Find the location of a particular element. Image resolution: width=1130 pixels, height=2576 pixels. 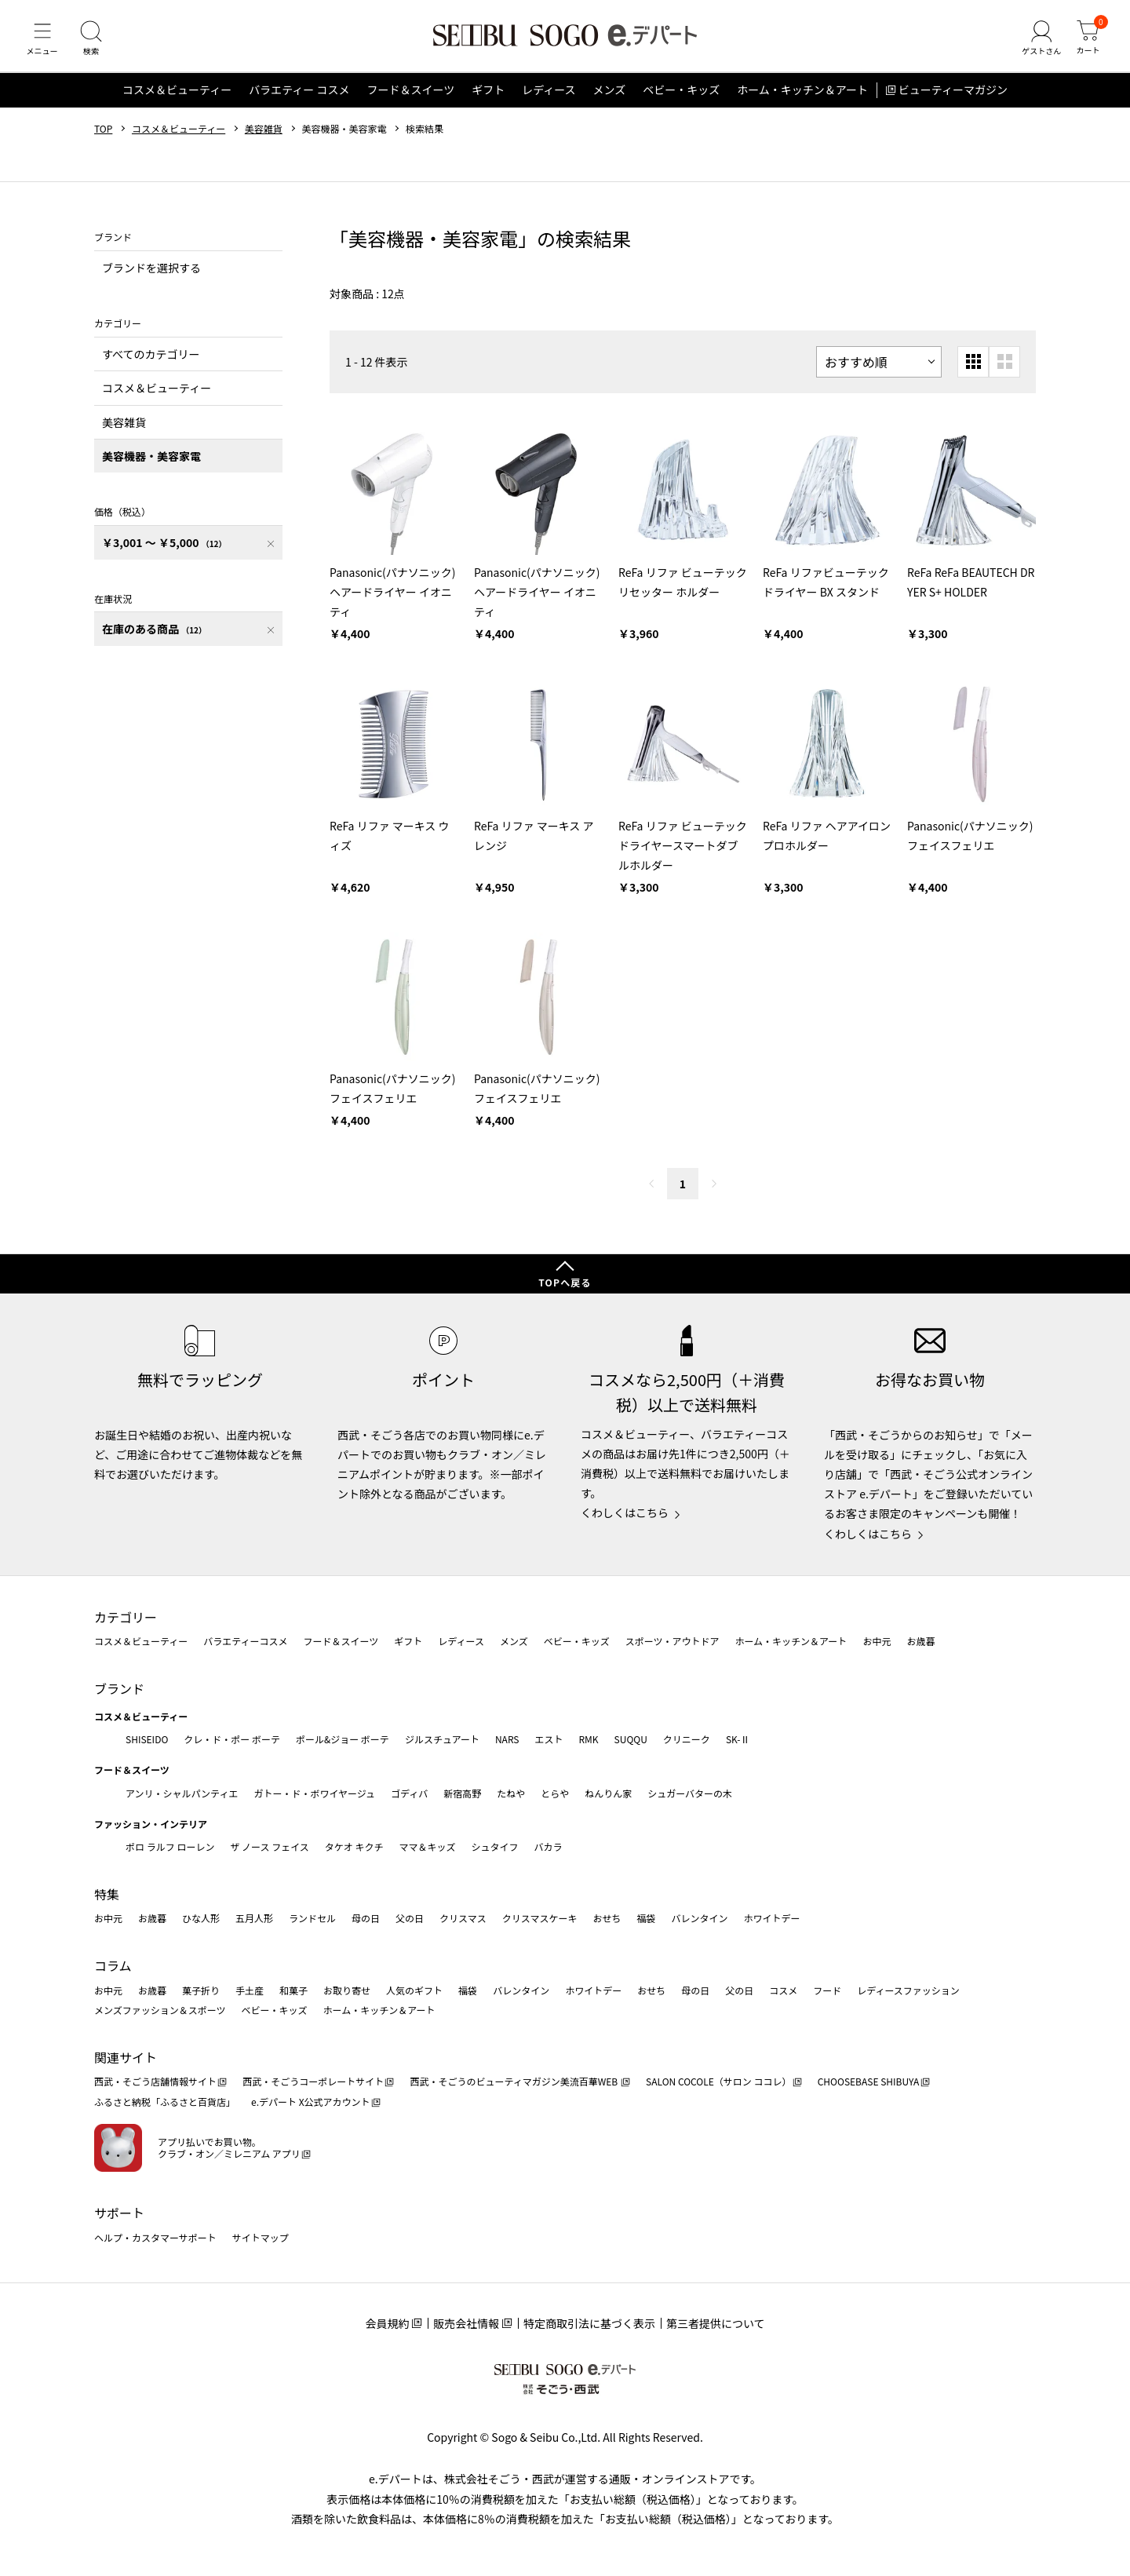

美容雑貨 is located at coordinates (263, 135).